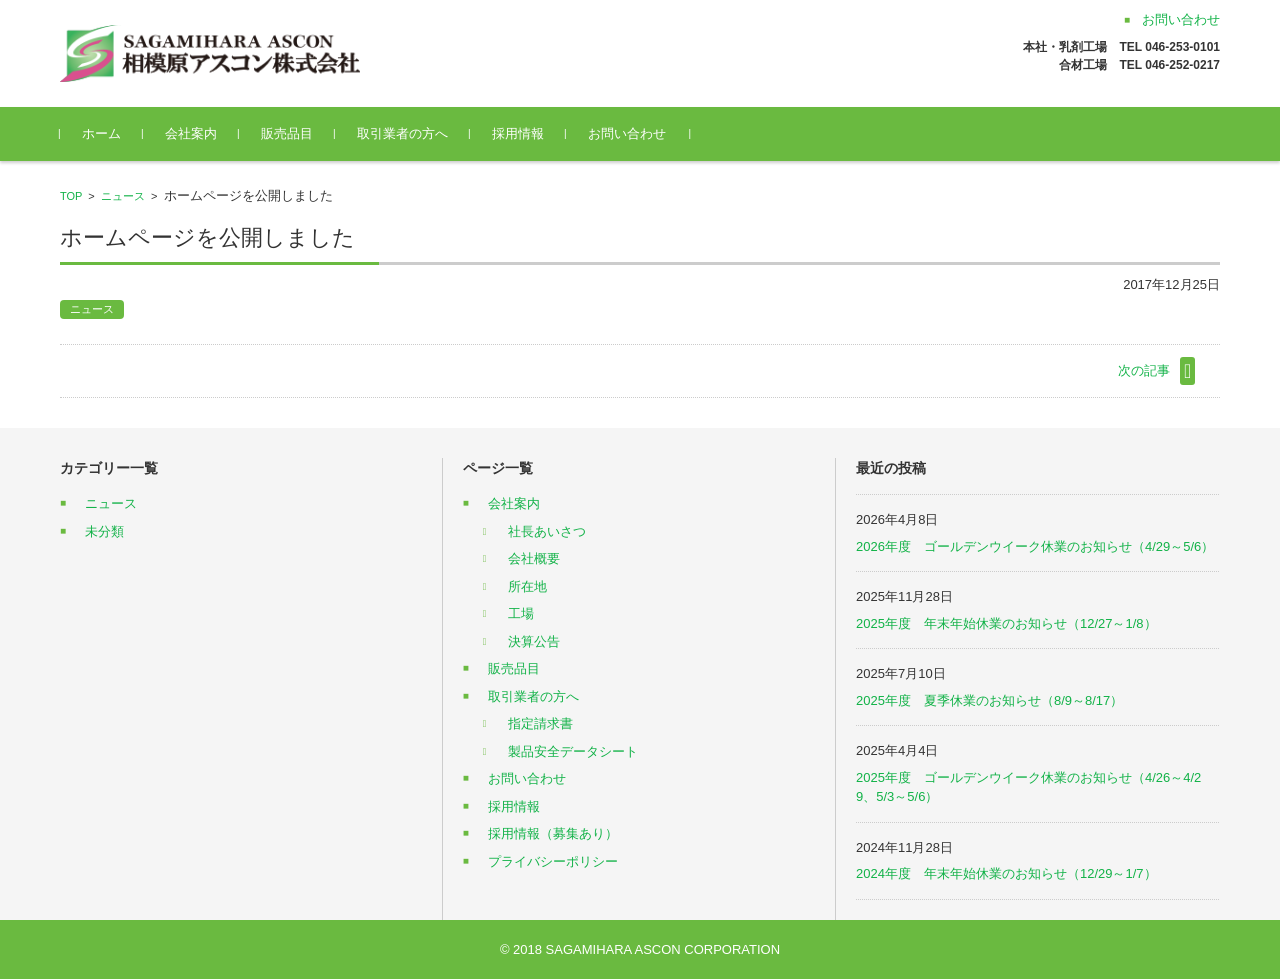  Describe the element at coordinates (101, 133) in the screenshot. I see `ホーム` at that location.